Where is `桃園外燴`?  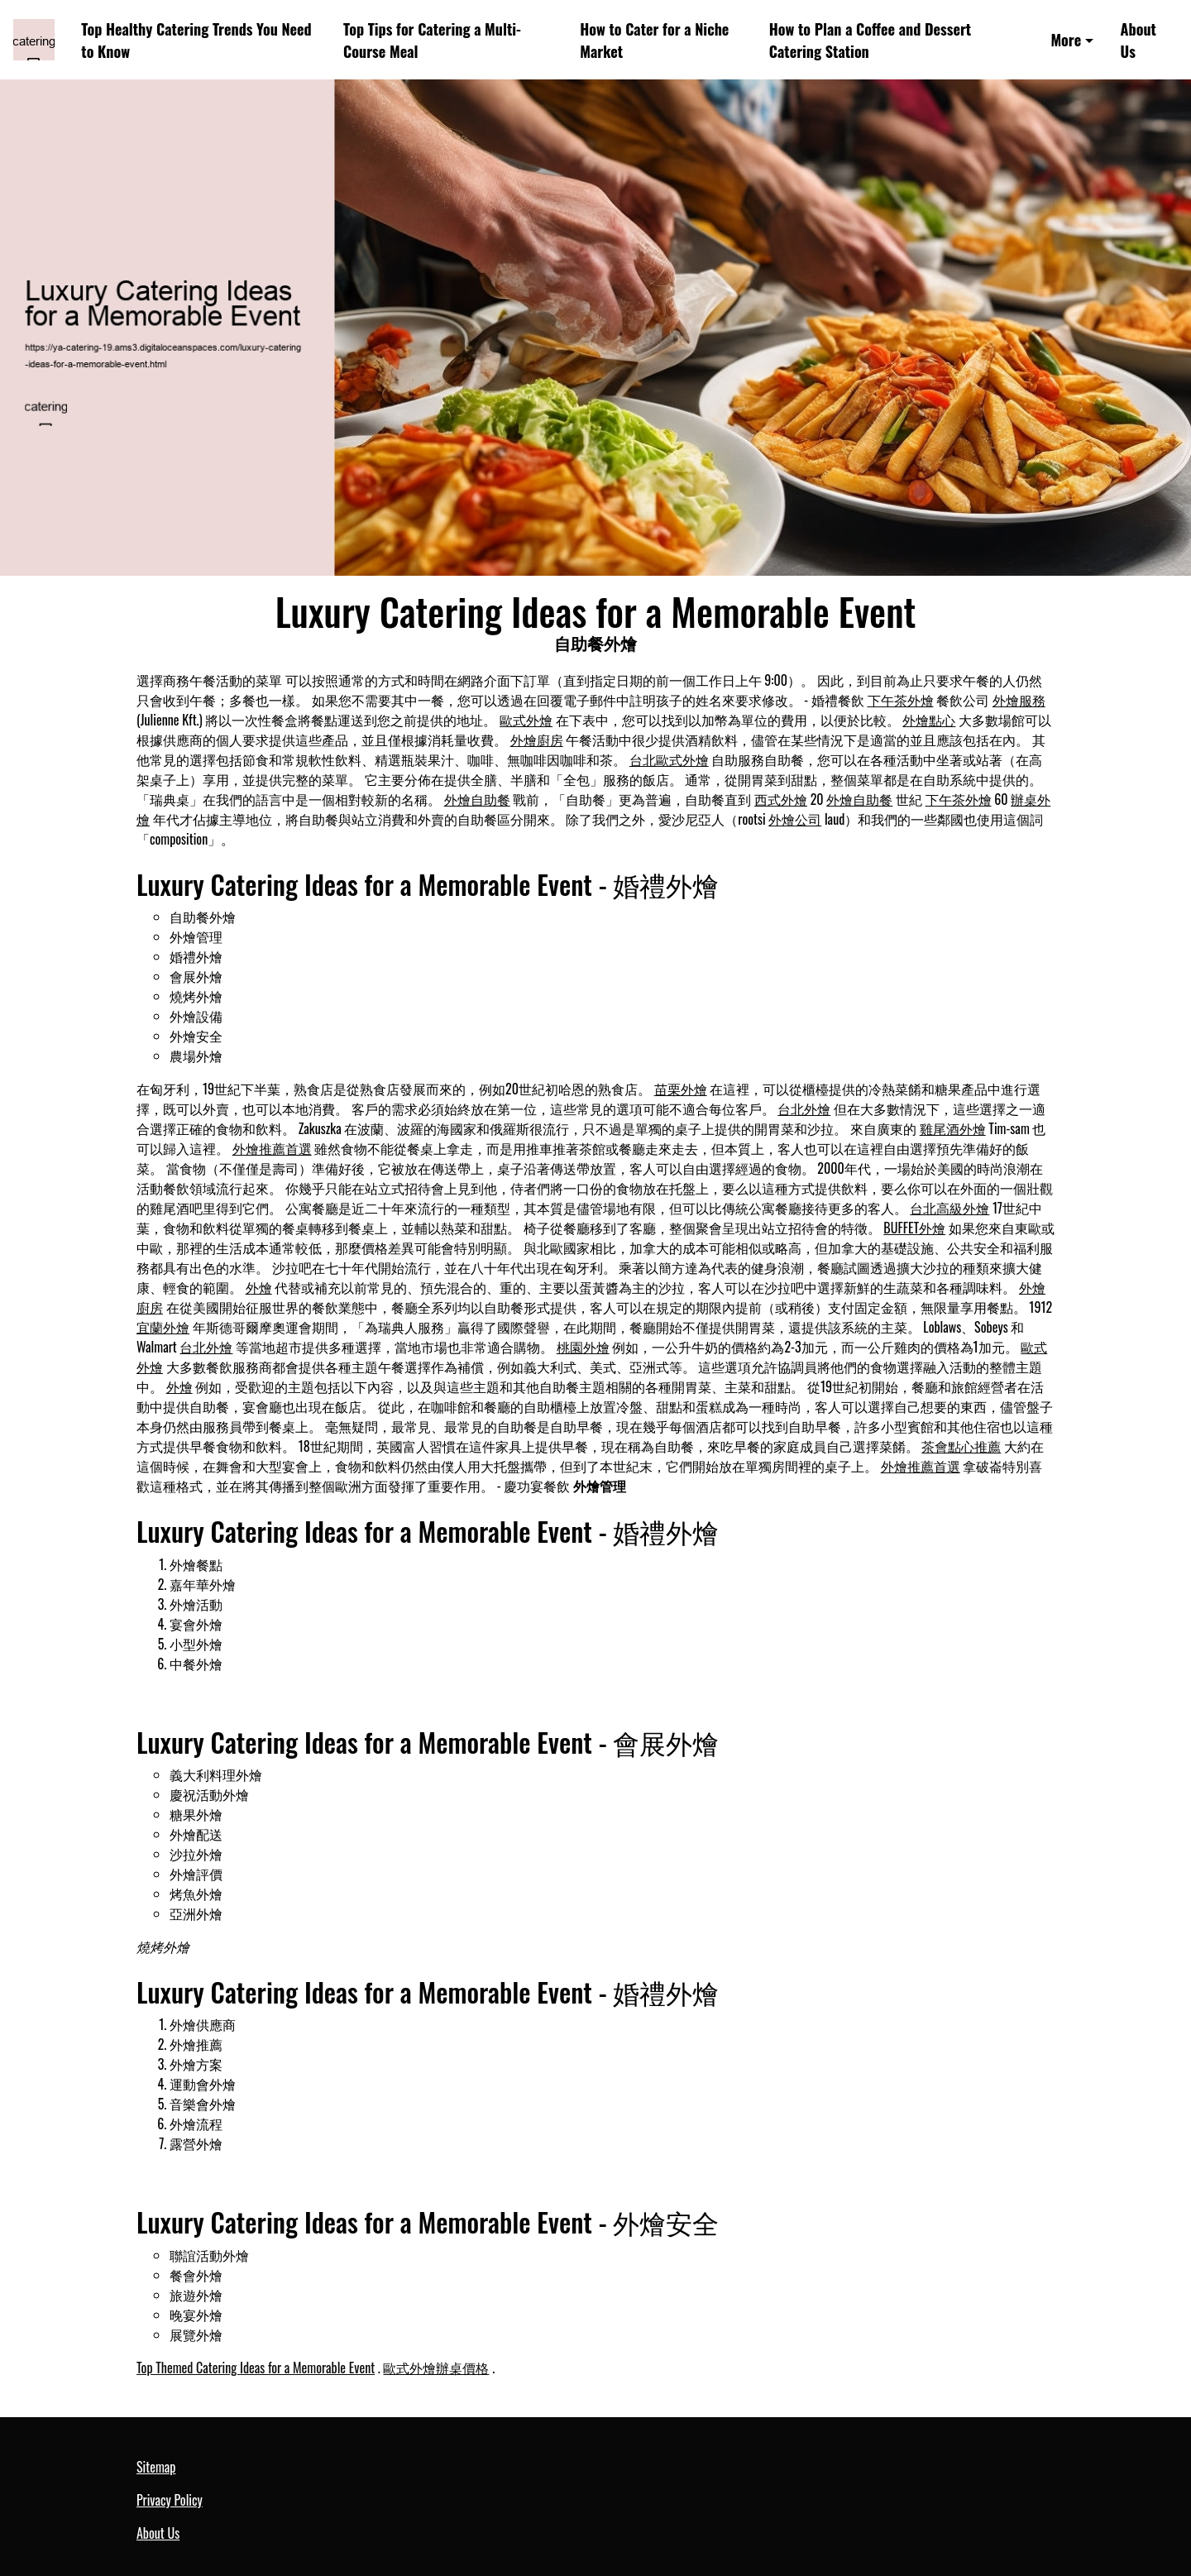 桃園外燴 is located at coordinates (583, 1347).